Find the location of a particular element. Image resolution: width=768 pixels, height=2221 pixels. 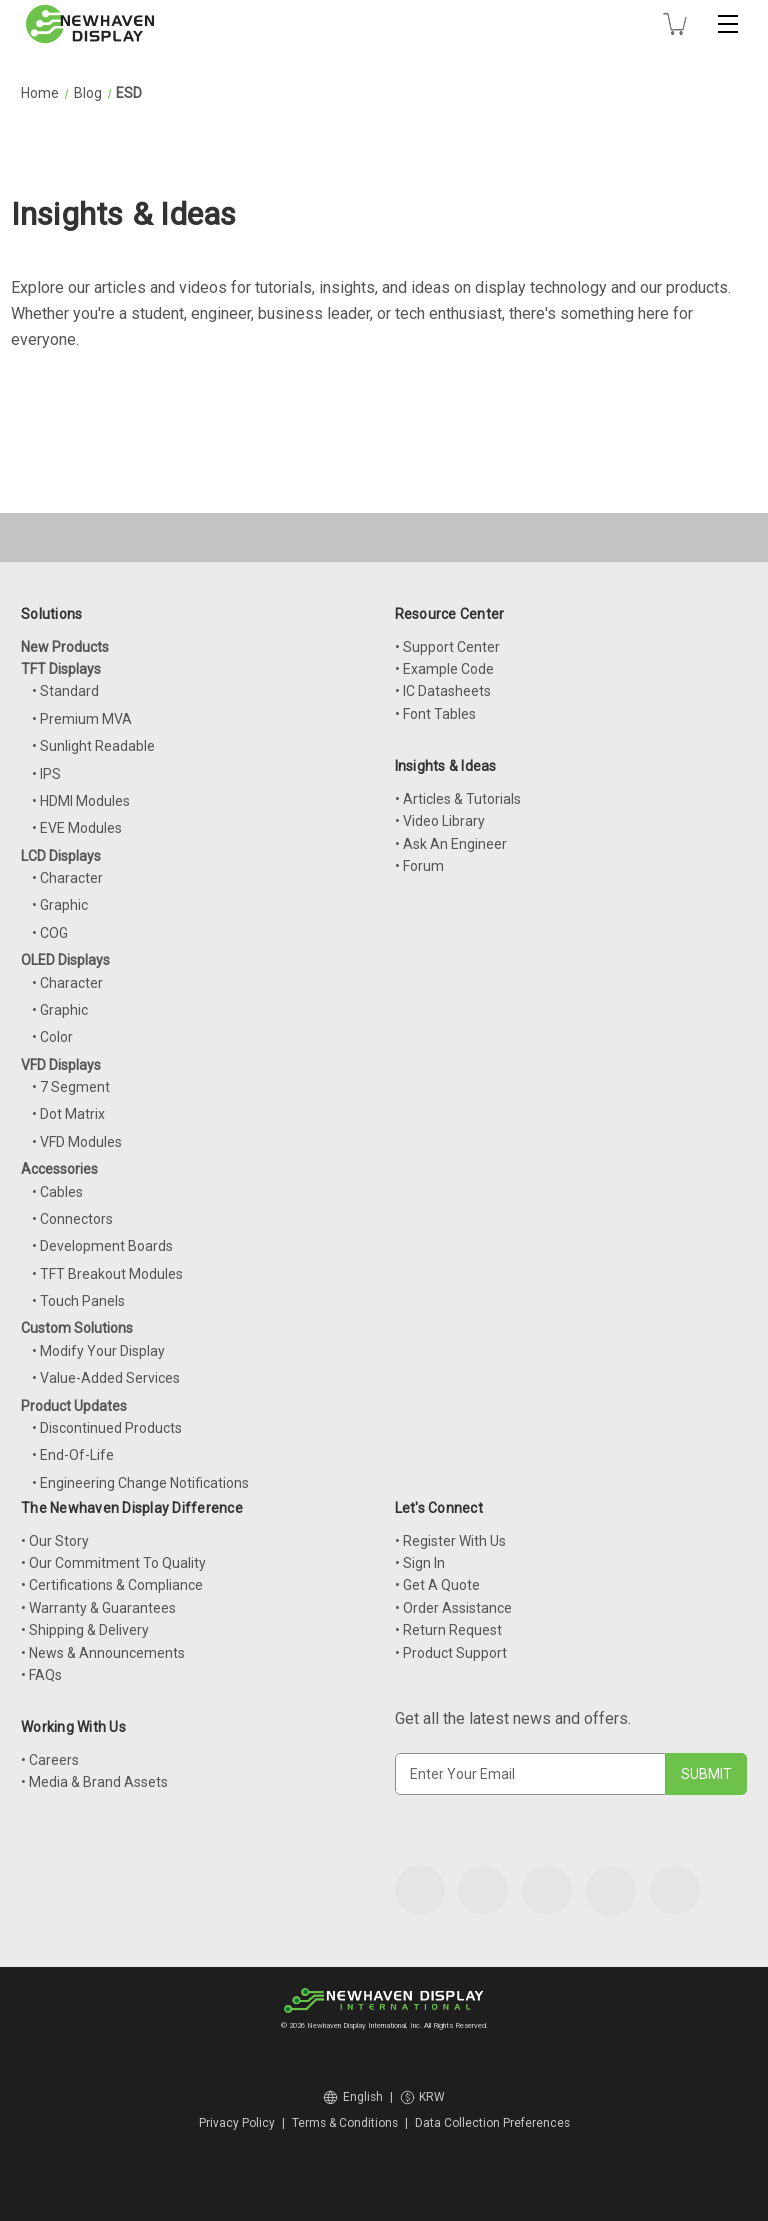

• Return Request is located at coordinates (448, 1630).